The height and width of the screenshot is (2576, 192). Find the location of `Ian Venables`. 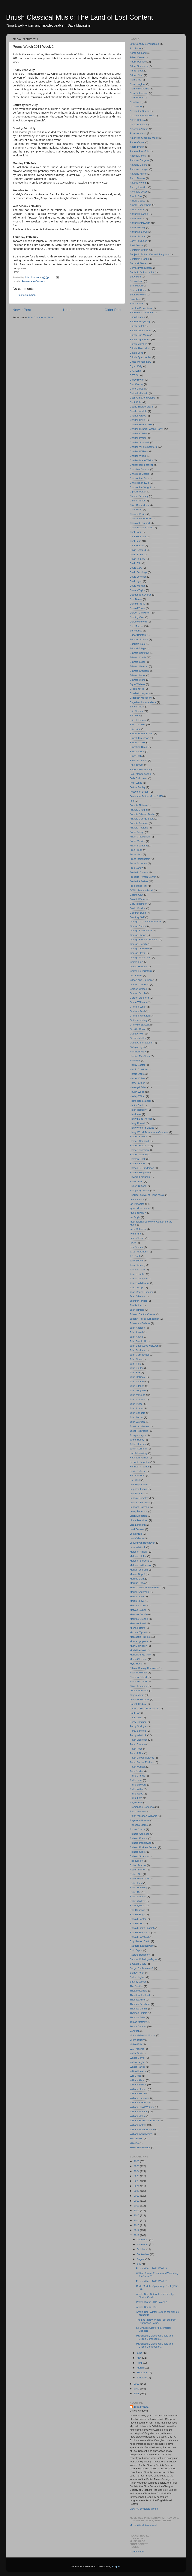

Ian Venables is located at coordinates (137, 1203).